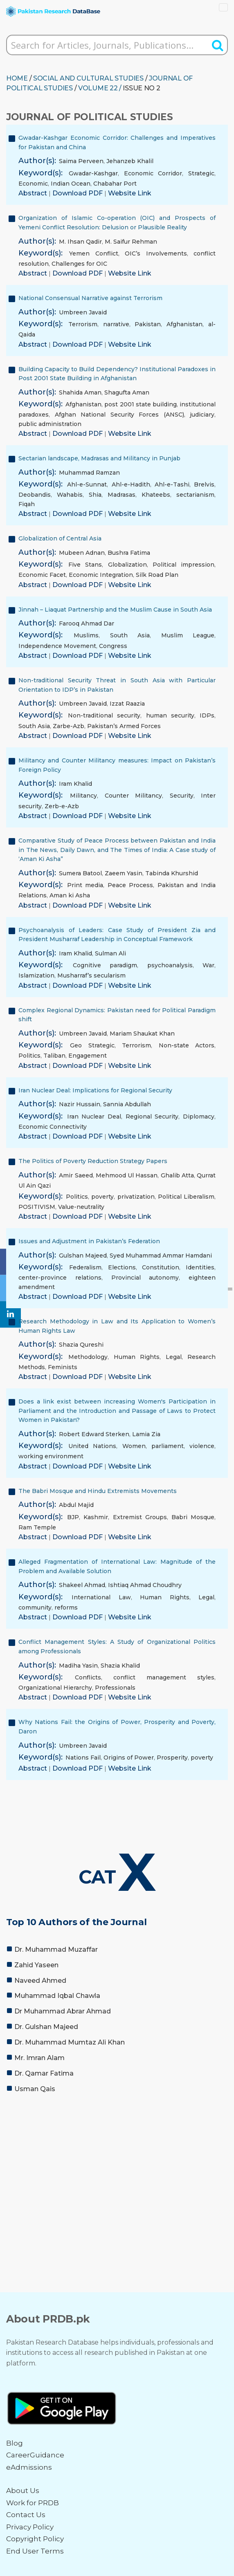 The height and width of the screenshot is (2576, 234). Describe the element at coordinates (93, 173) in the screenshot. I see `Gwadar-Kashgar` at that location.